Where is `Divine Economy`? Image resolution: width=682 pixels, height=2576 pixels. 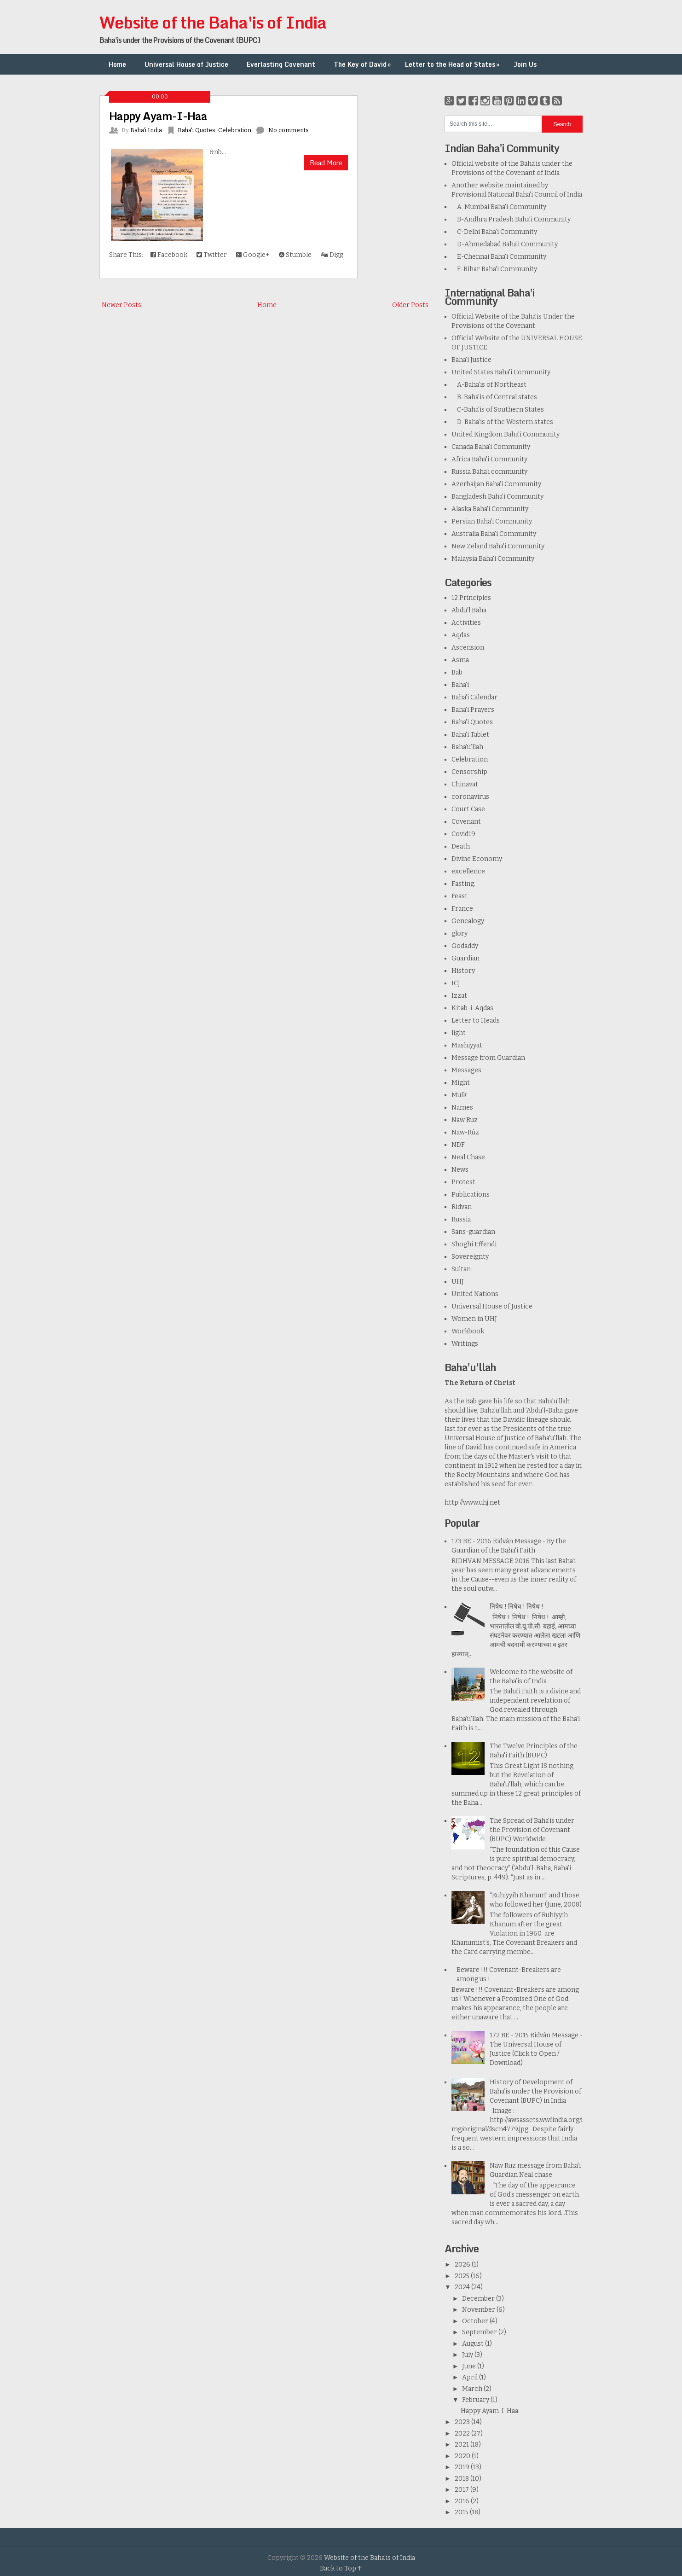 Divine Economy is located at coordinates (476, 859).